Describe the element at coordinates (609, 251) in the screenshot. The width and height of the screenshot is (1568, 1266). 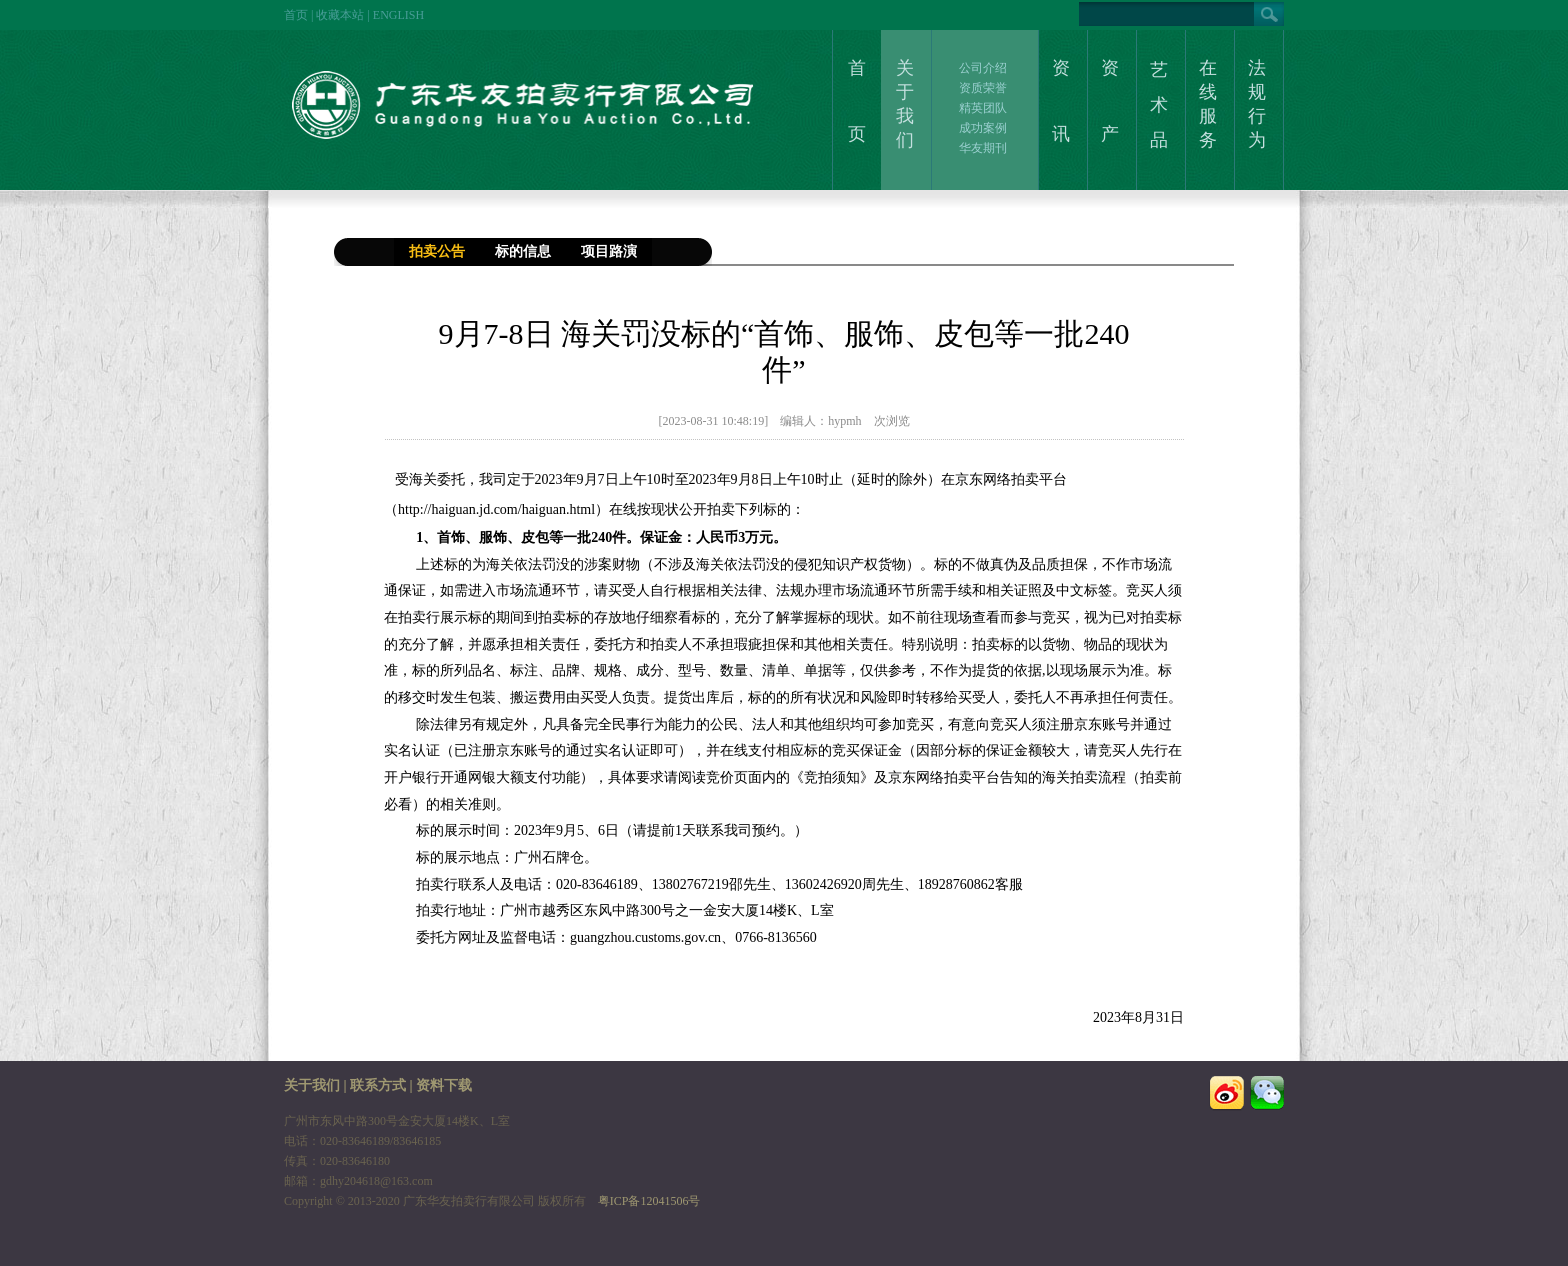
I see `项目路演` at that location.